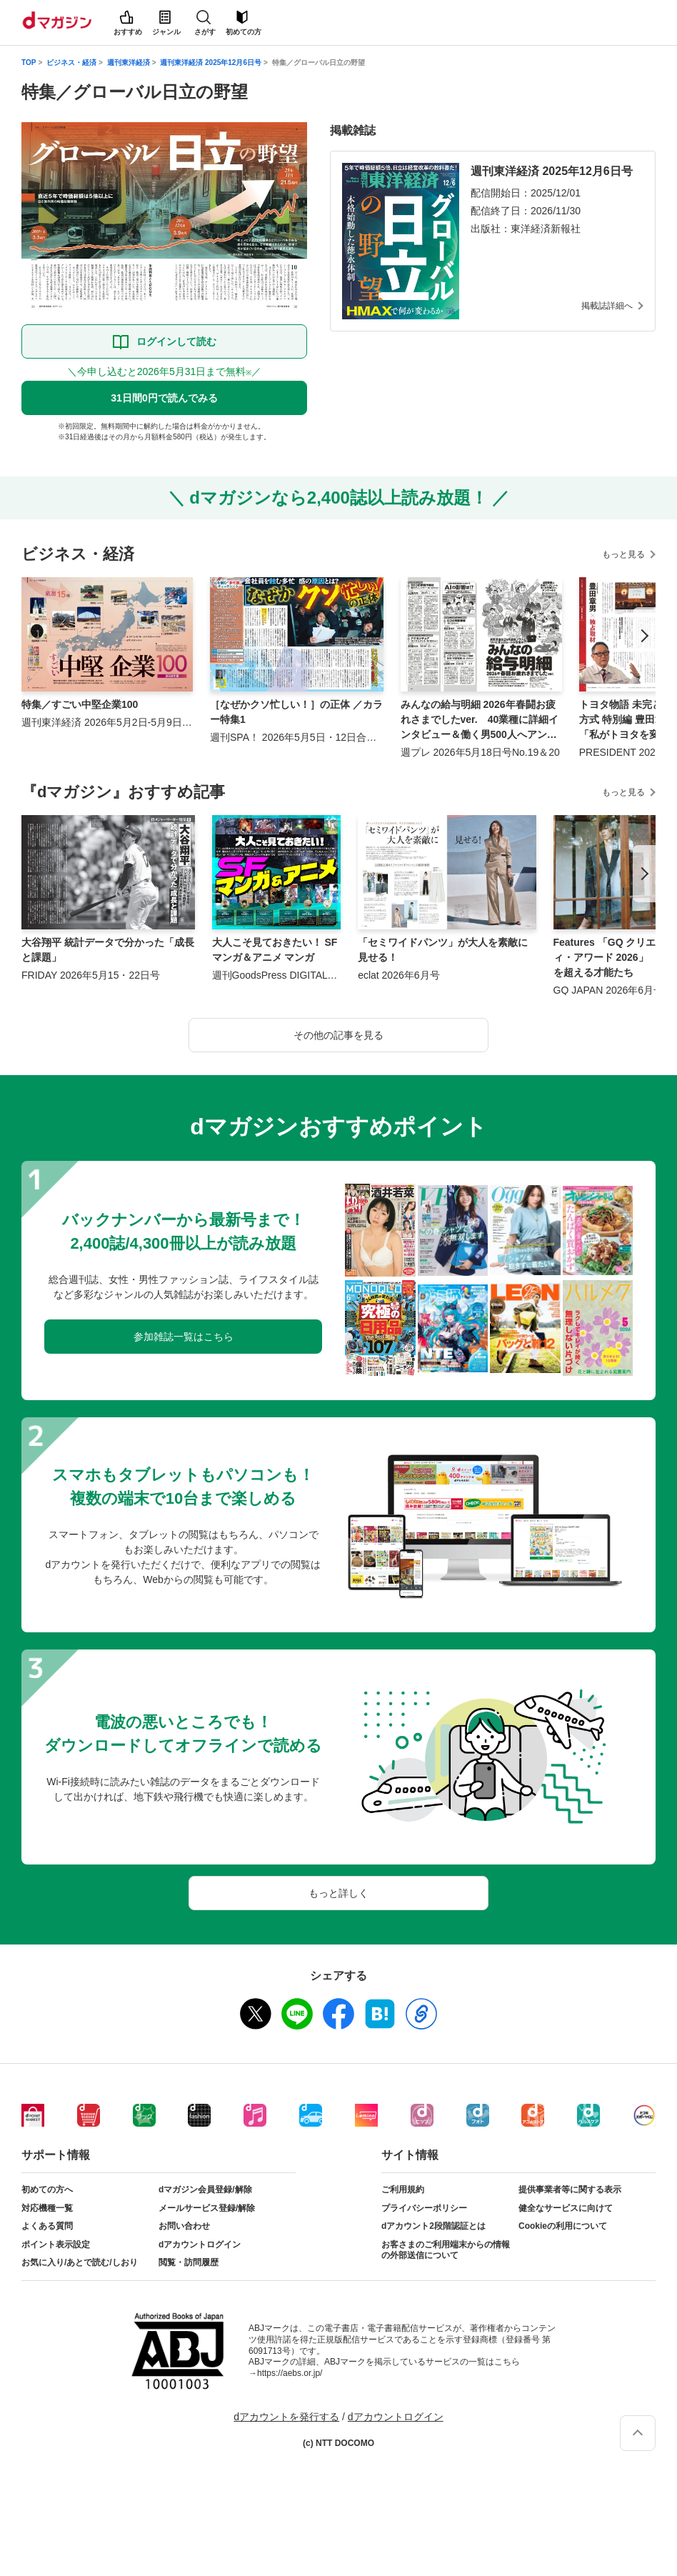 The image size is (677, 2576). What do you see at coordinates (128, 62) in the screenshot?
I see `週刊東洋経済` at bounding box center [128, 62].